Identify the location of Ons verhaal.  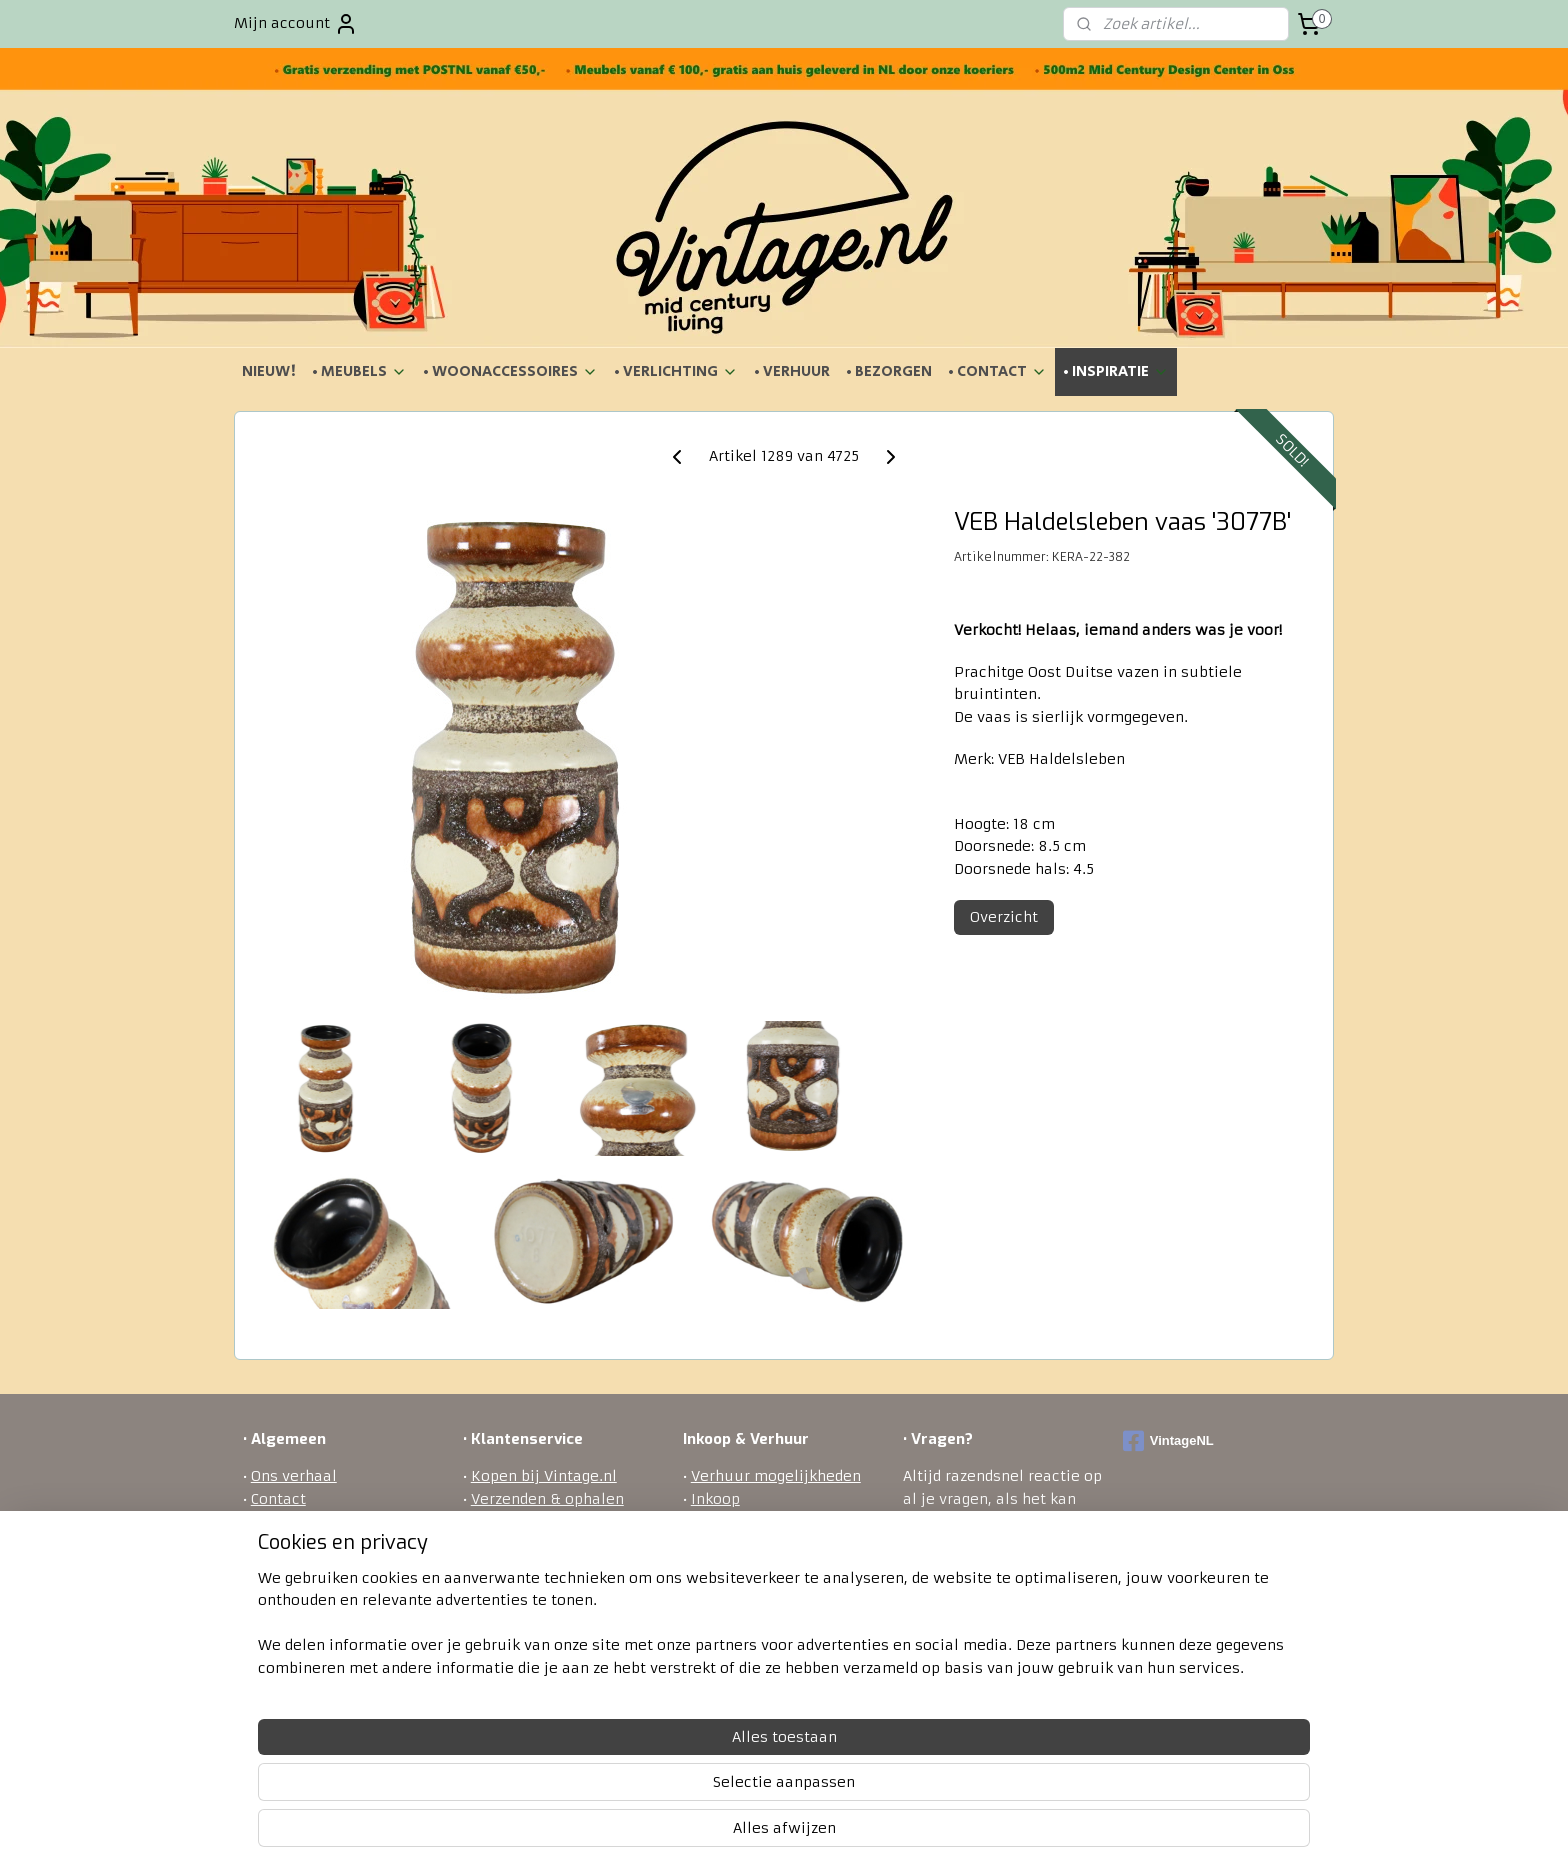
(294, 1476).